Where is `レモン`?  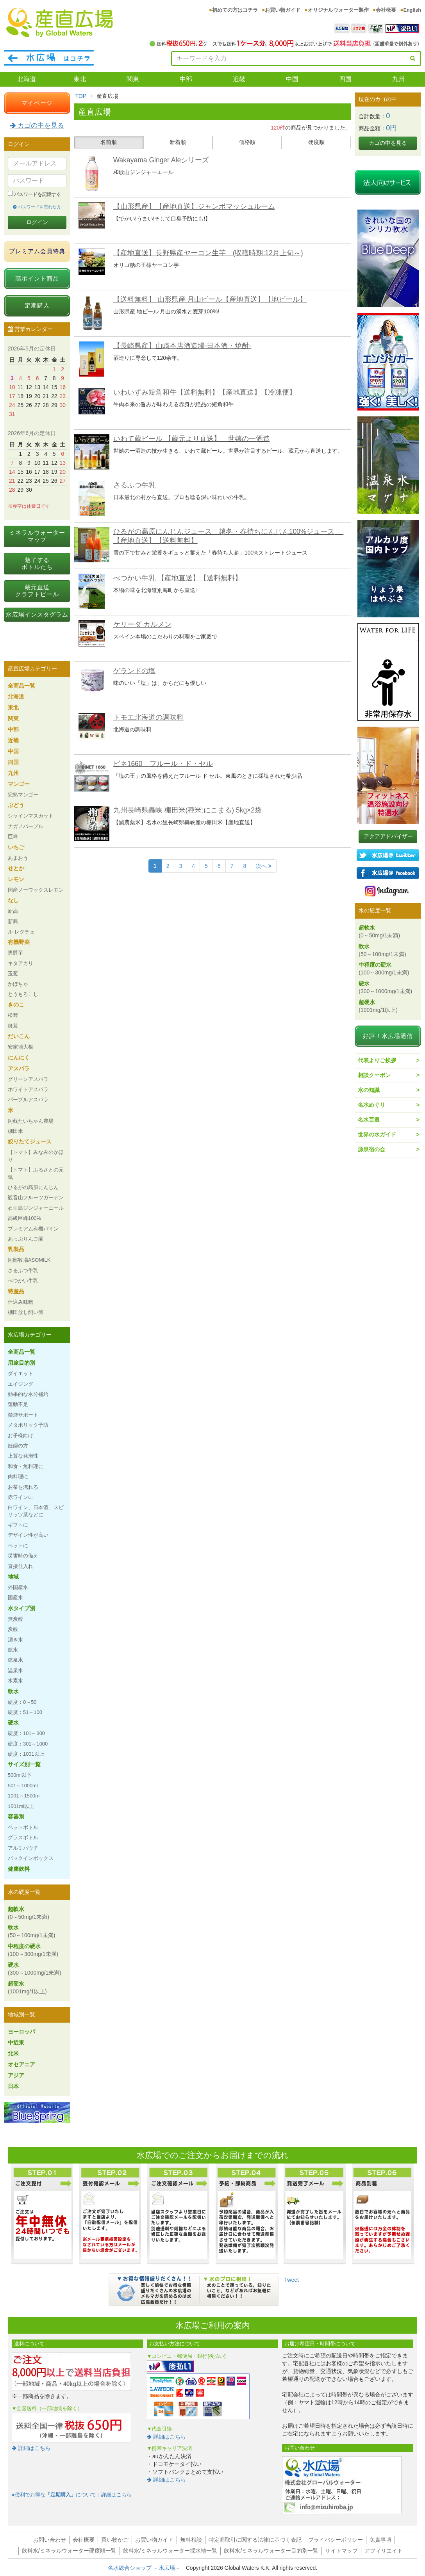 レモン is located at coordinates (16, 879).